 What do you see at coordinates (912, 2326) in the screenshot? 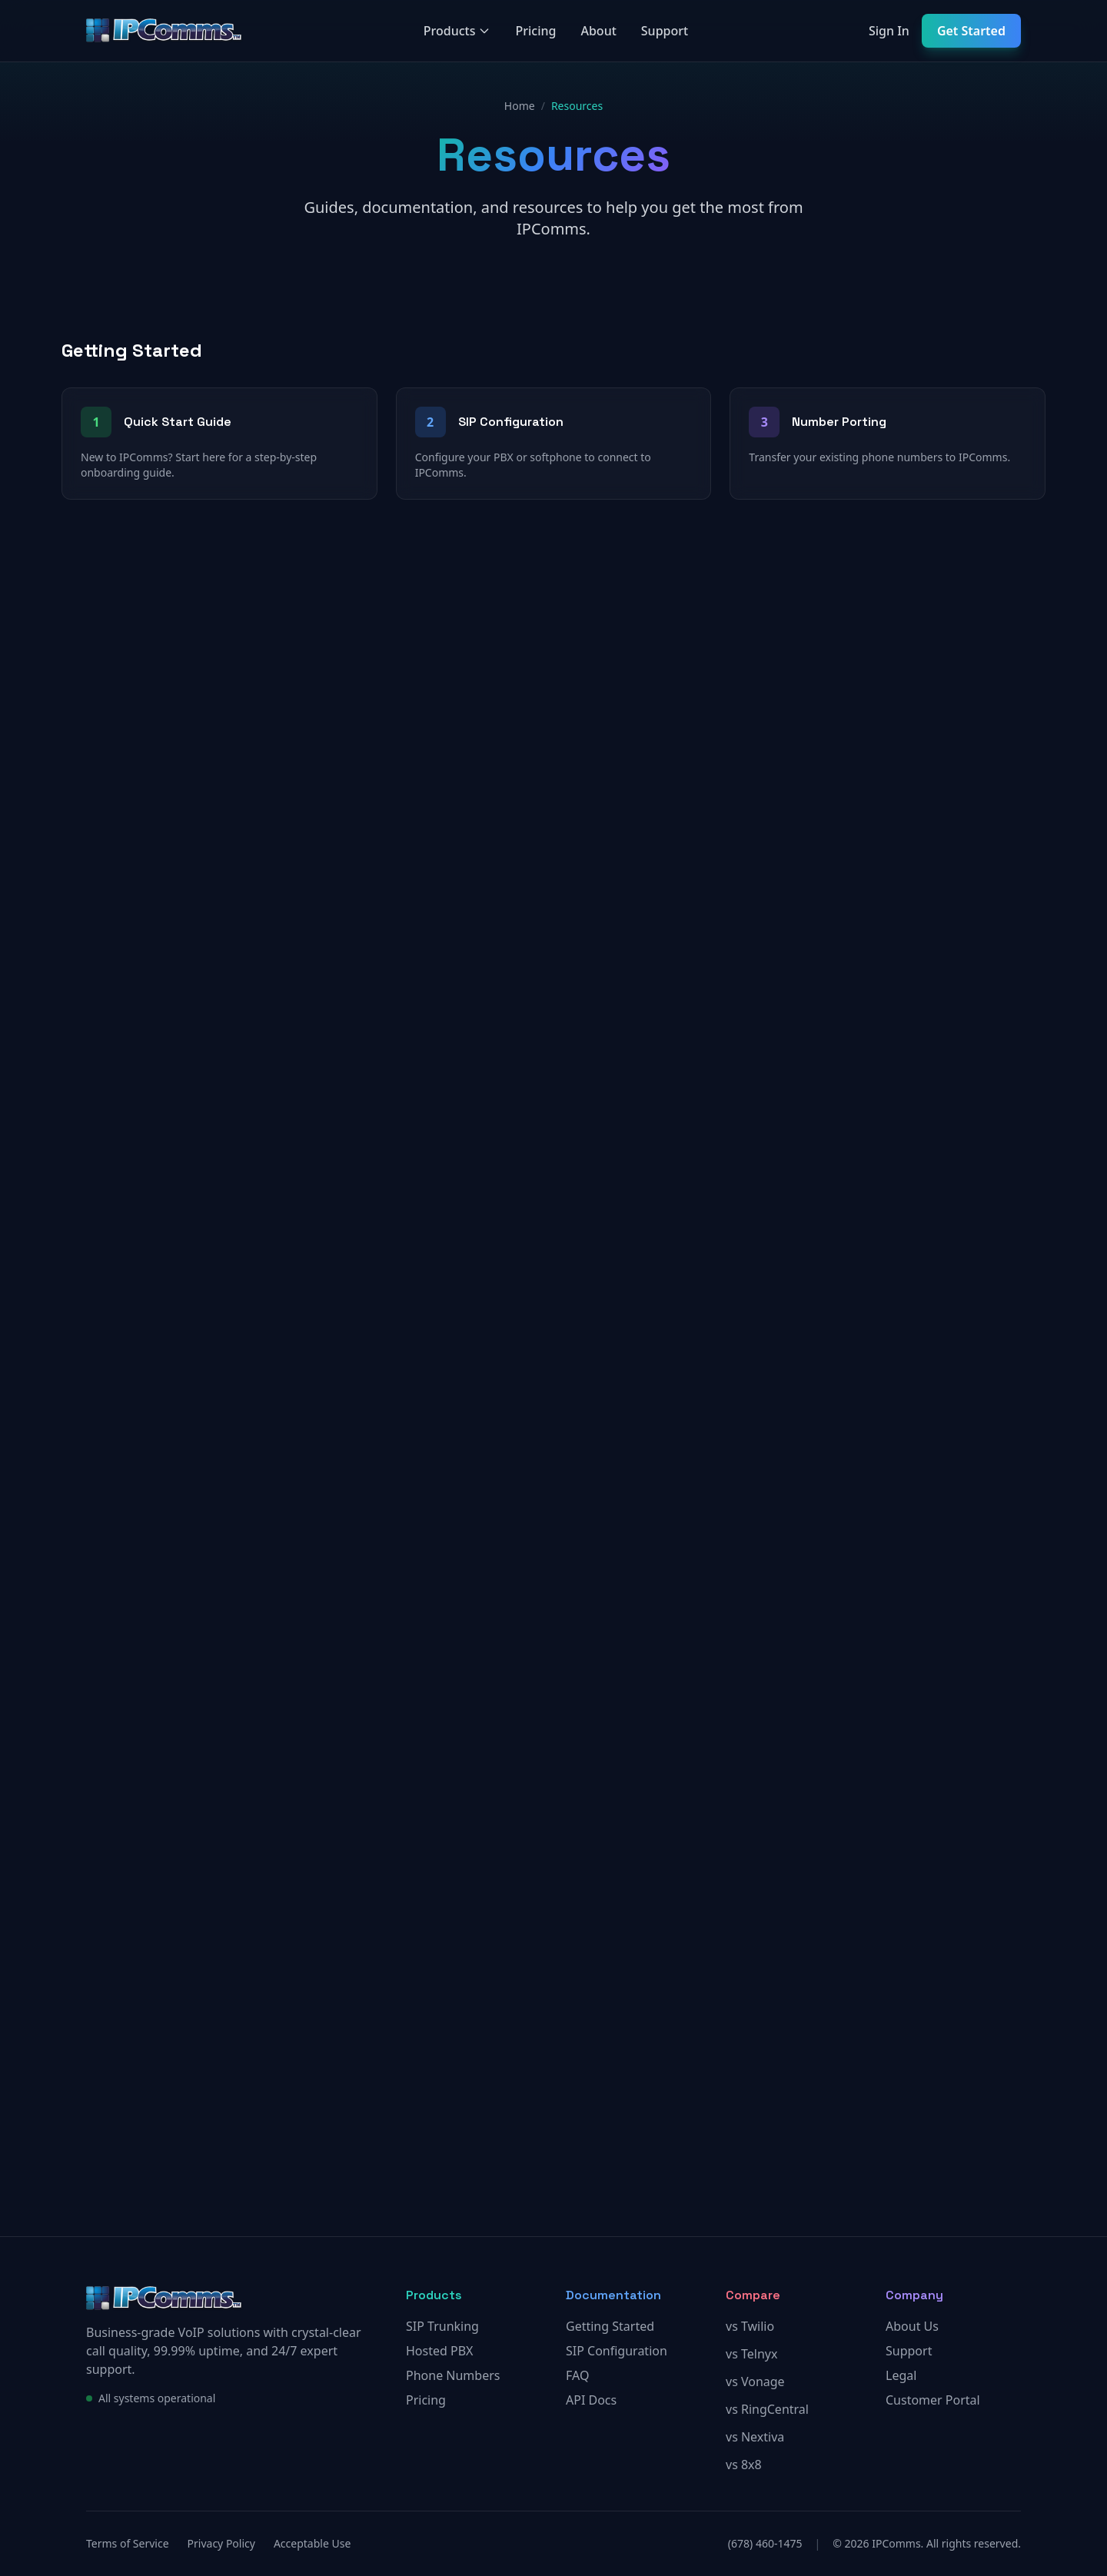
I see `About Us` at bounding box center [912, 2326].